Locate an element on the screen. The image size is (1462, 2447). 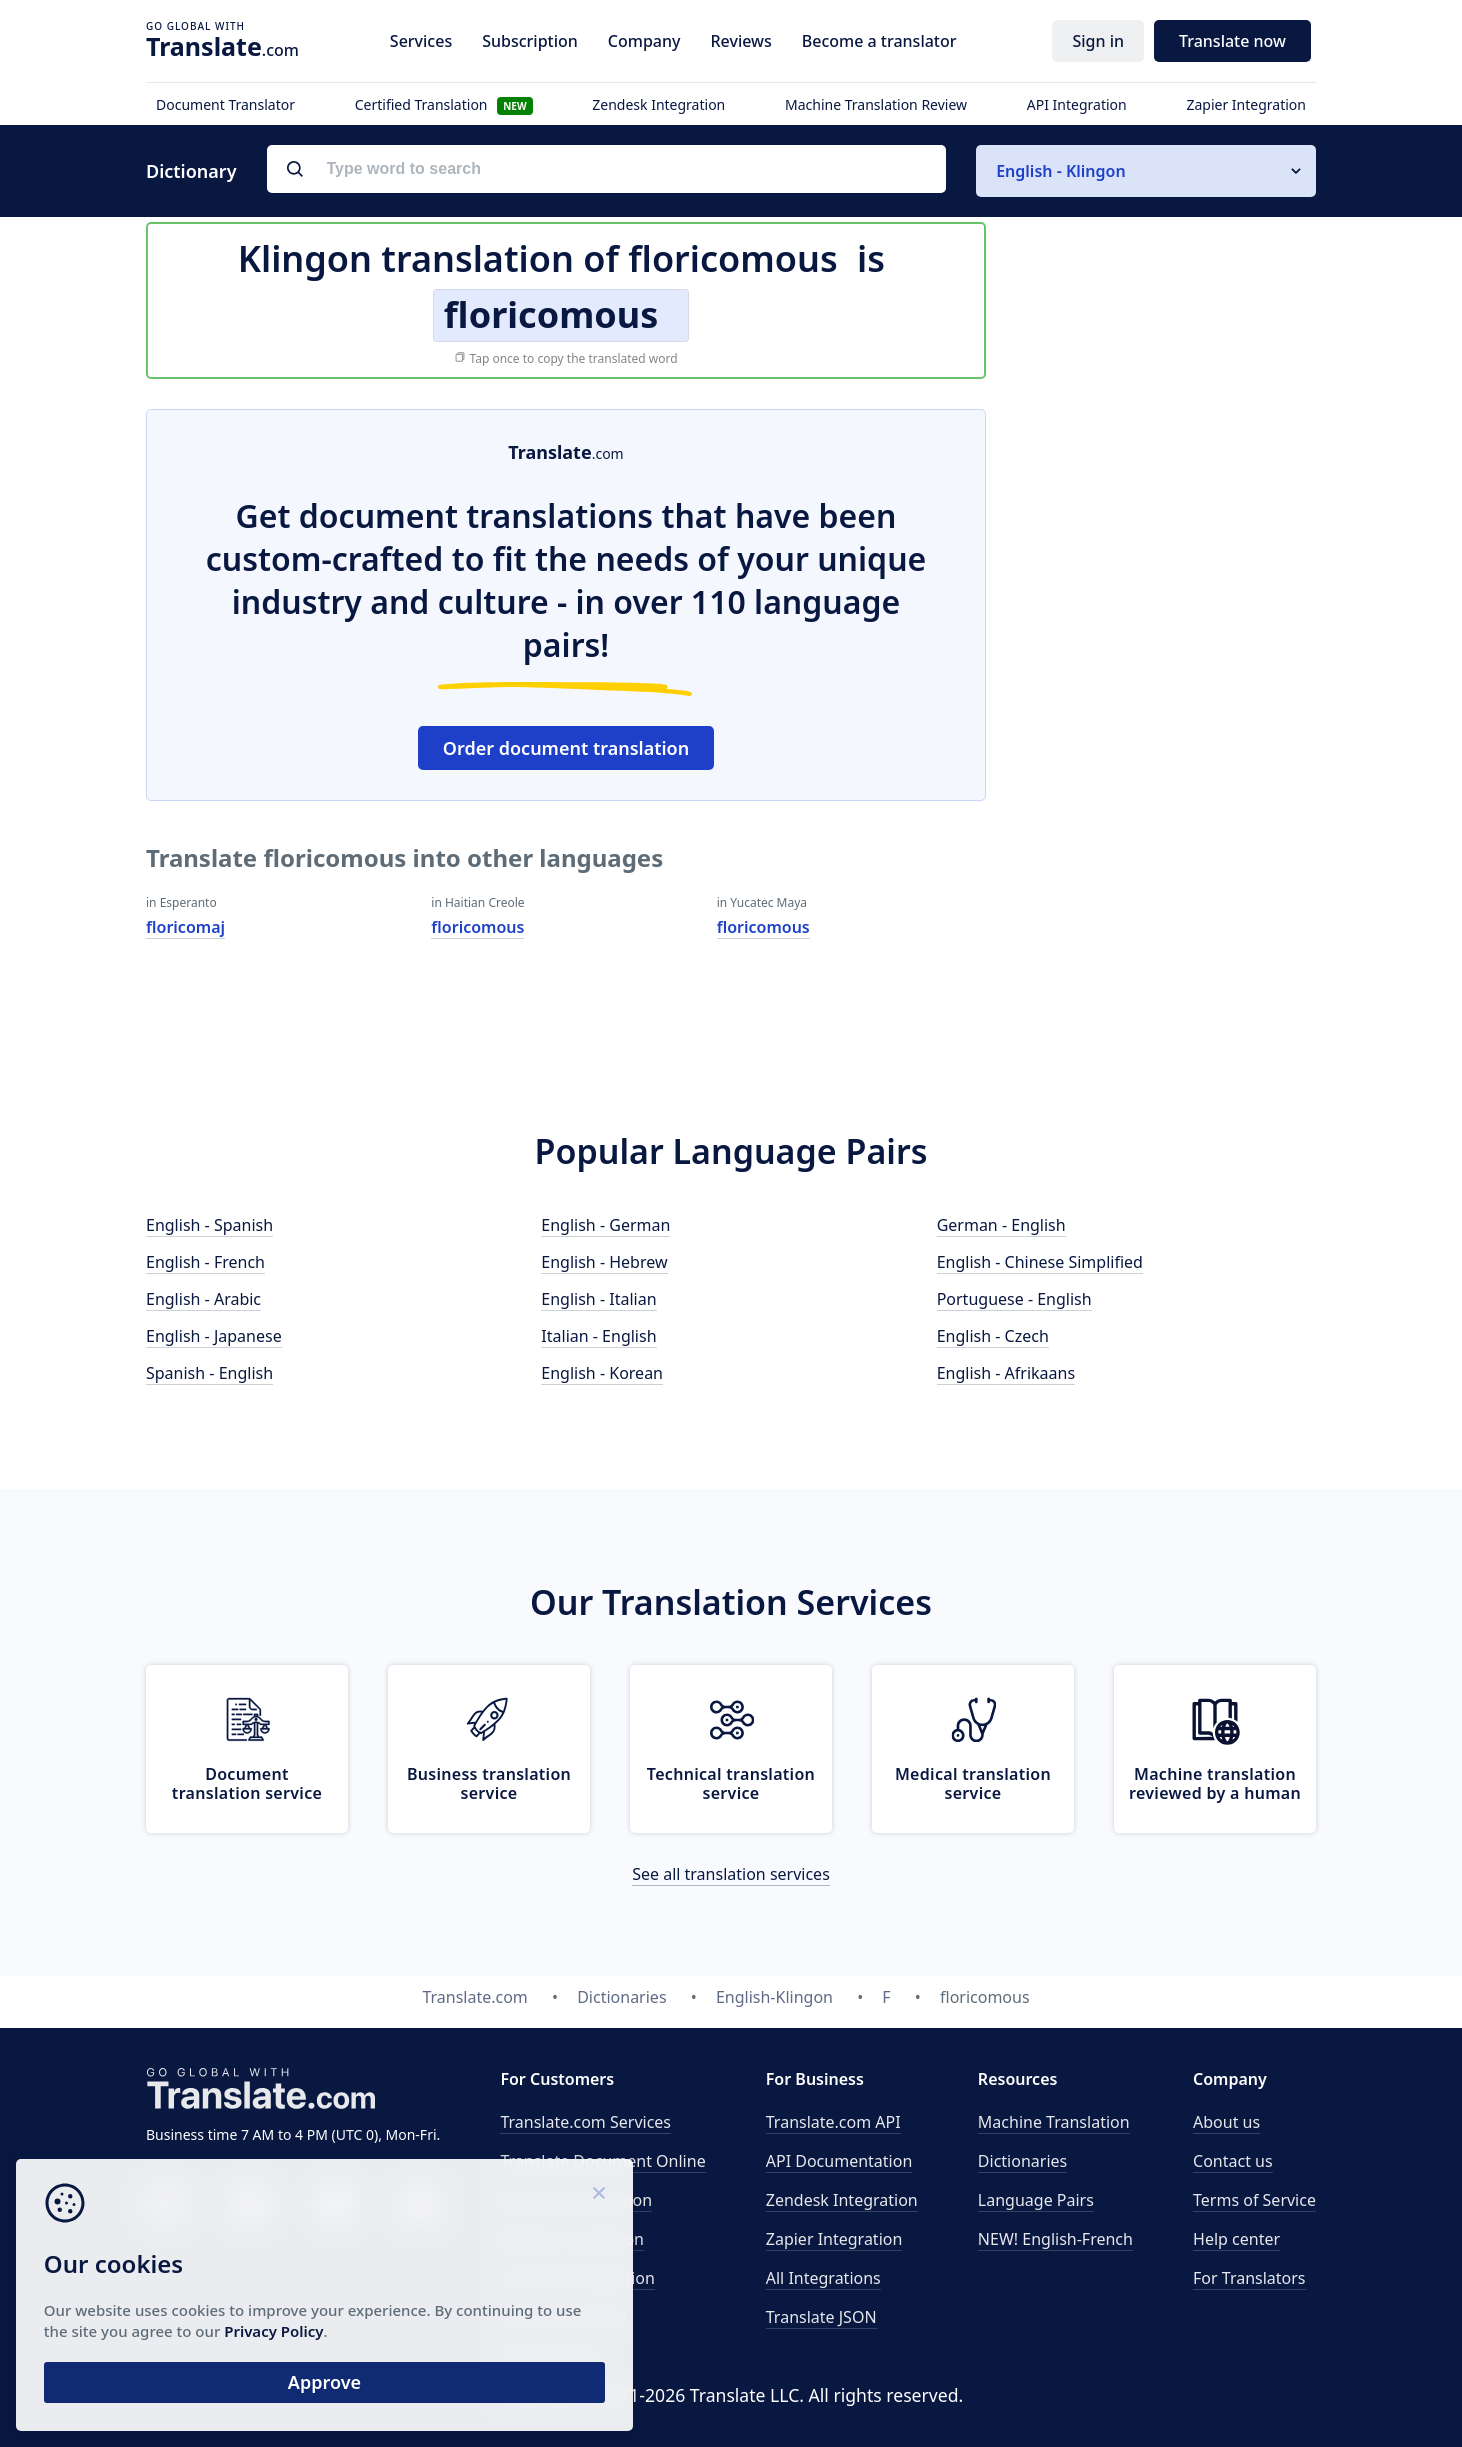
Machine translation reviewed by a human is located at coordinates (1215, 1783).